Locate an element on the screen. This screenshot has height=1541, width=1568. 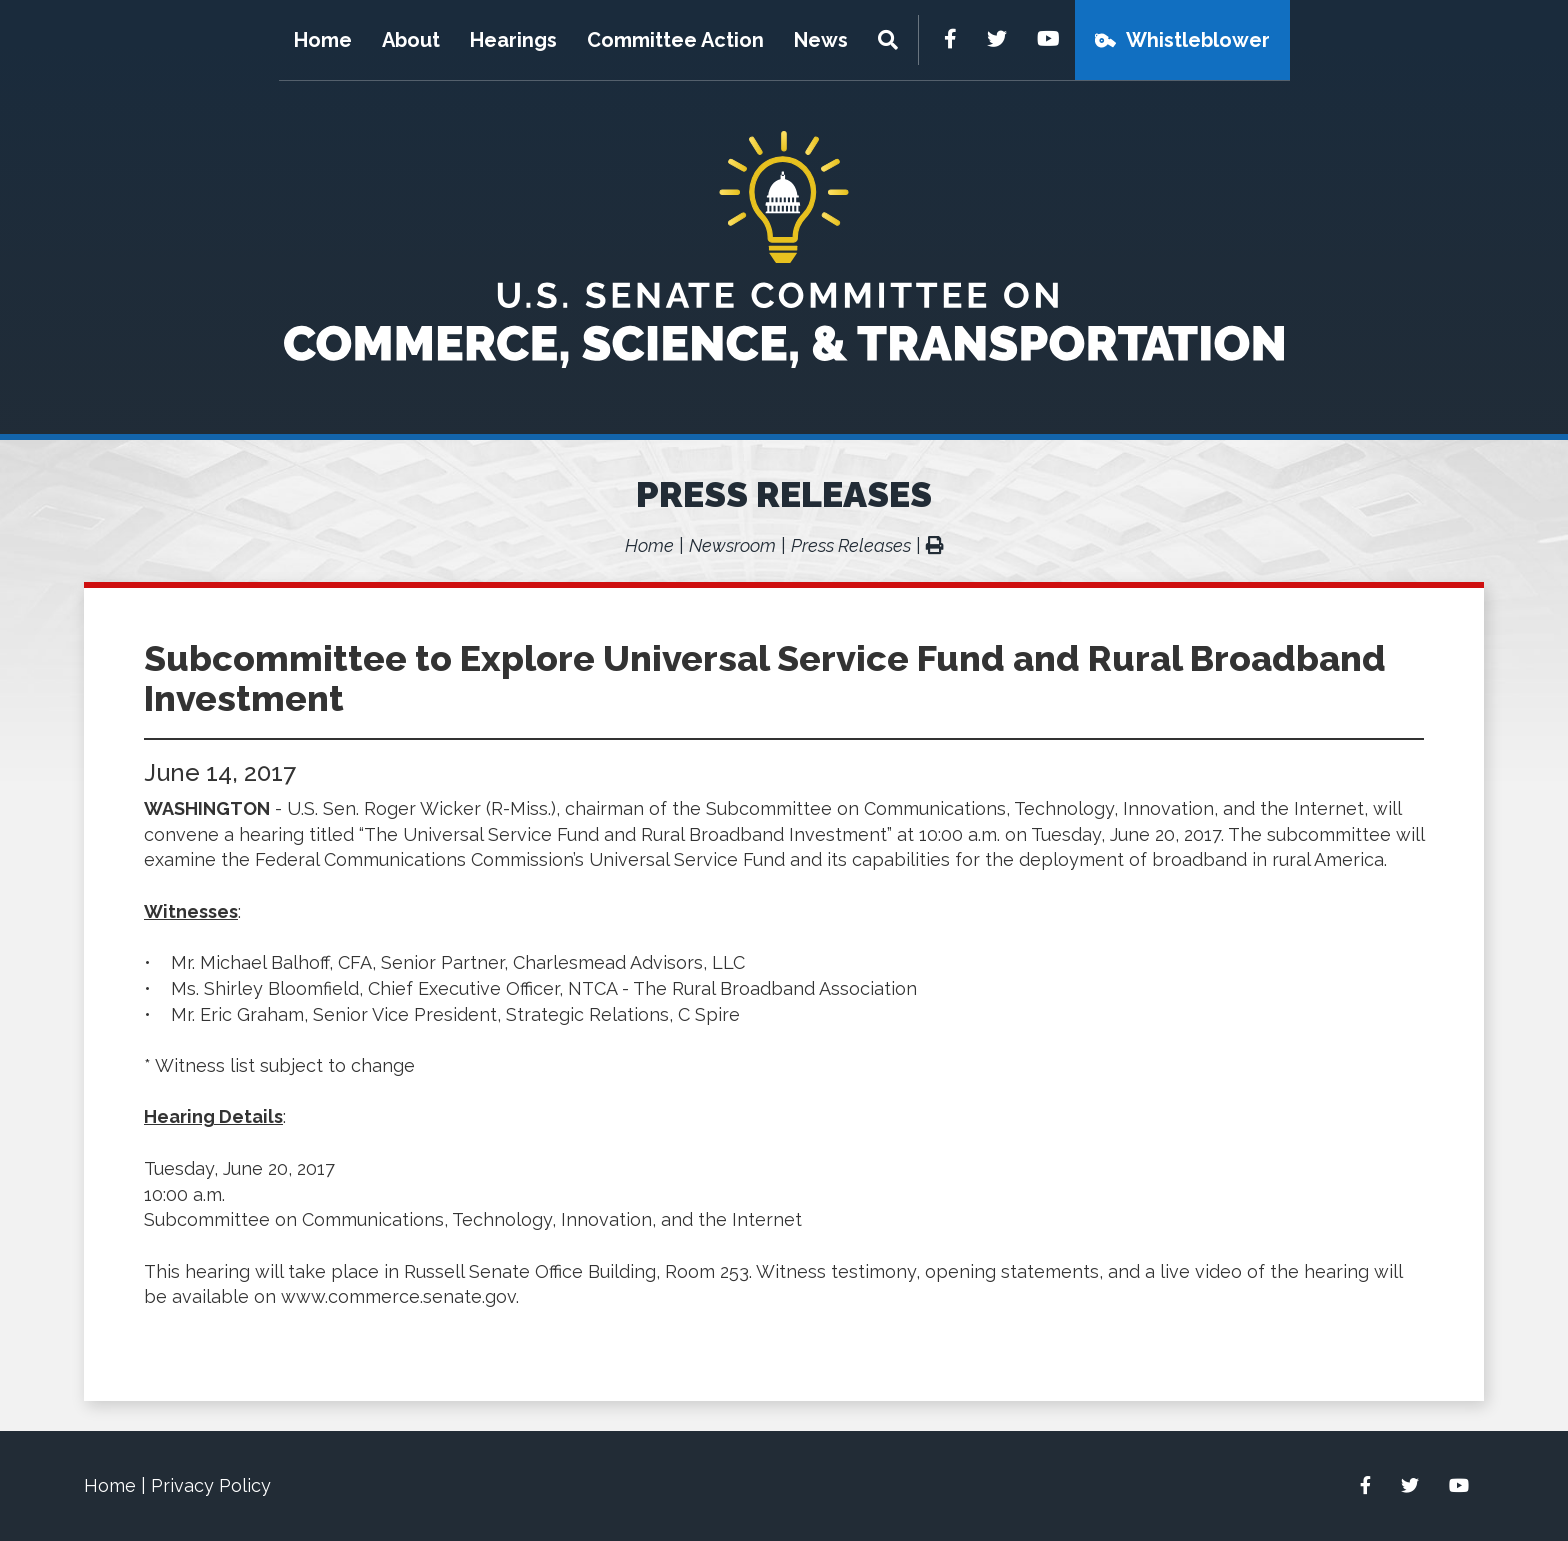
Hearings is located at coordinates (513, 40).